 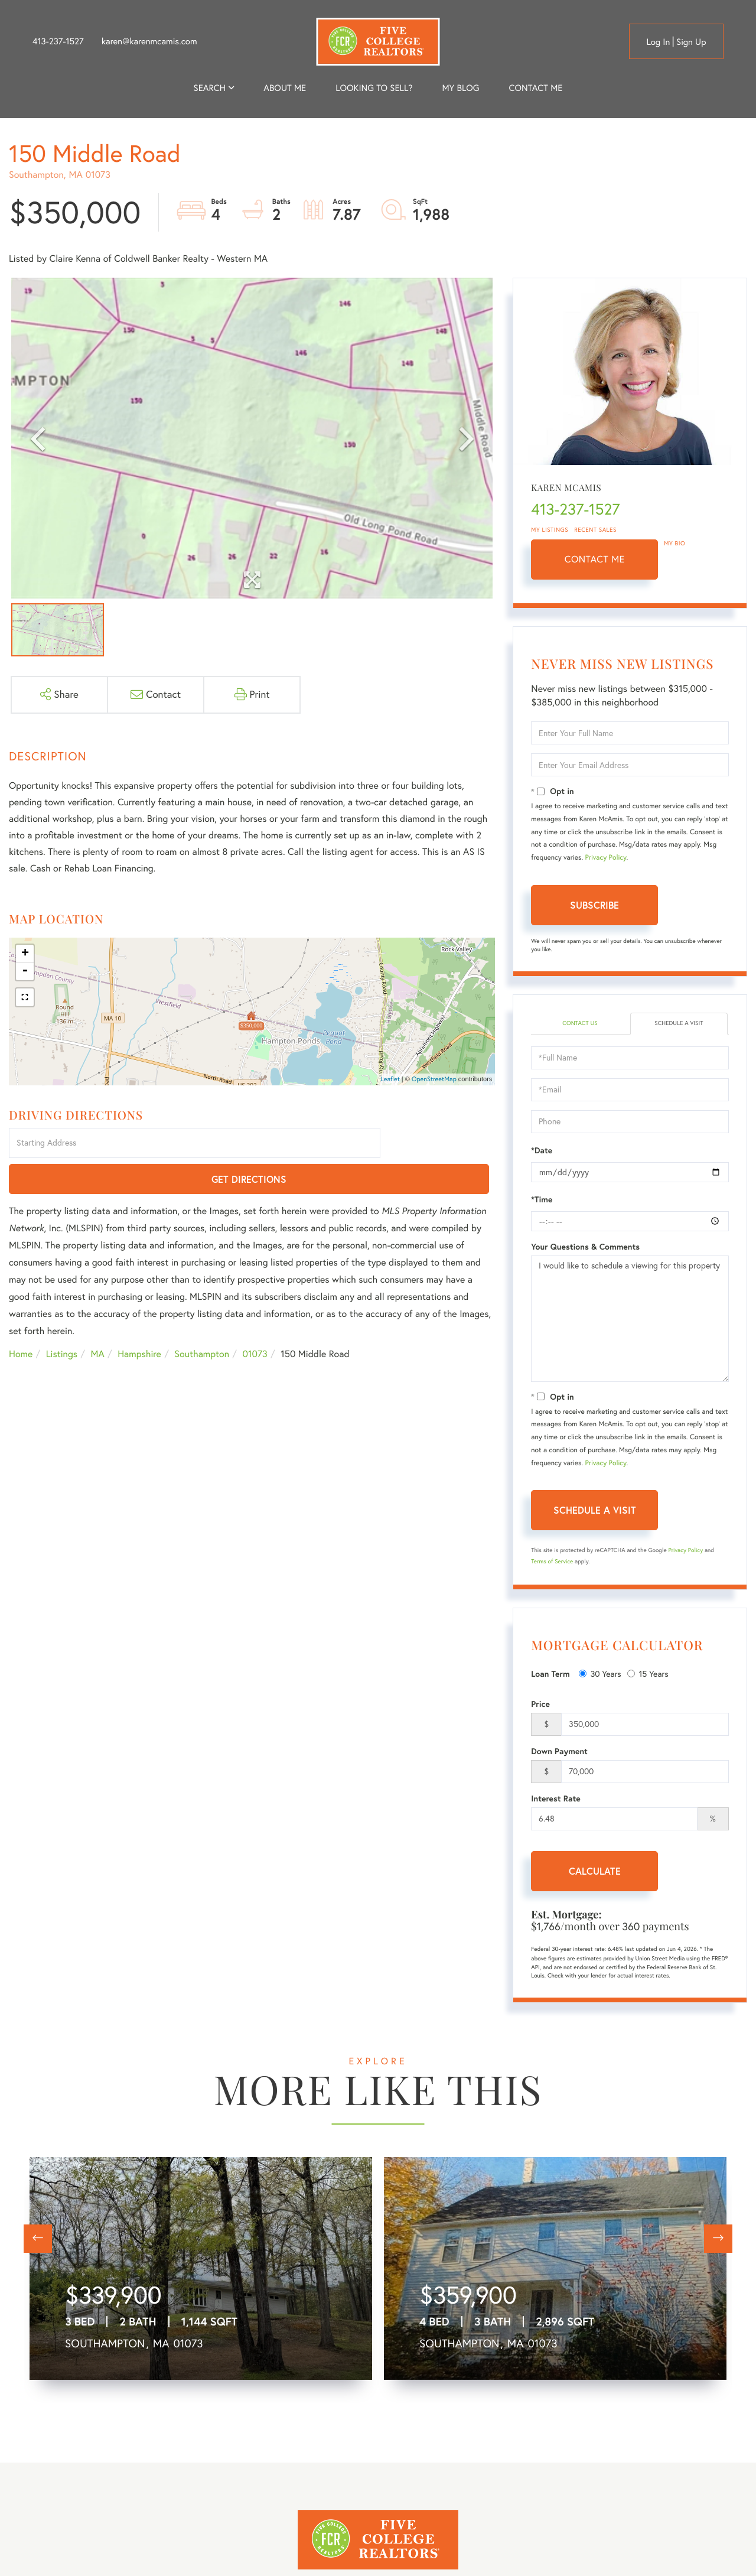 I want to click on Leaflet, so click(x=390, y=1079).